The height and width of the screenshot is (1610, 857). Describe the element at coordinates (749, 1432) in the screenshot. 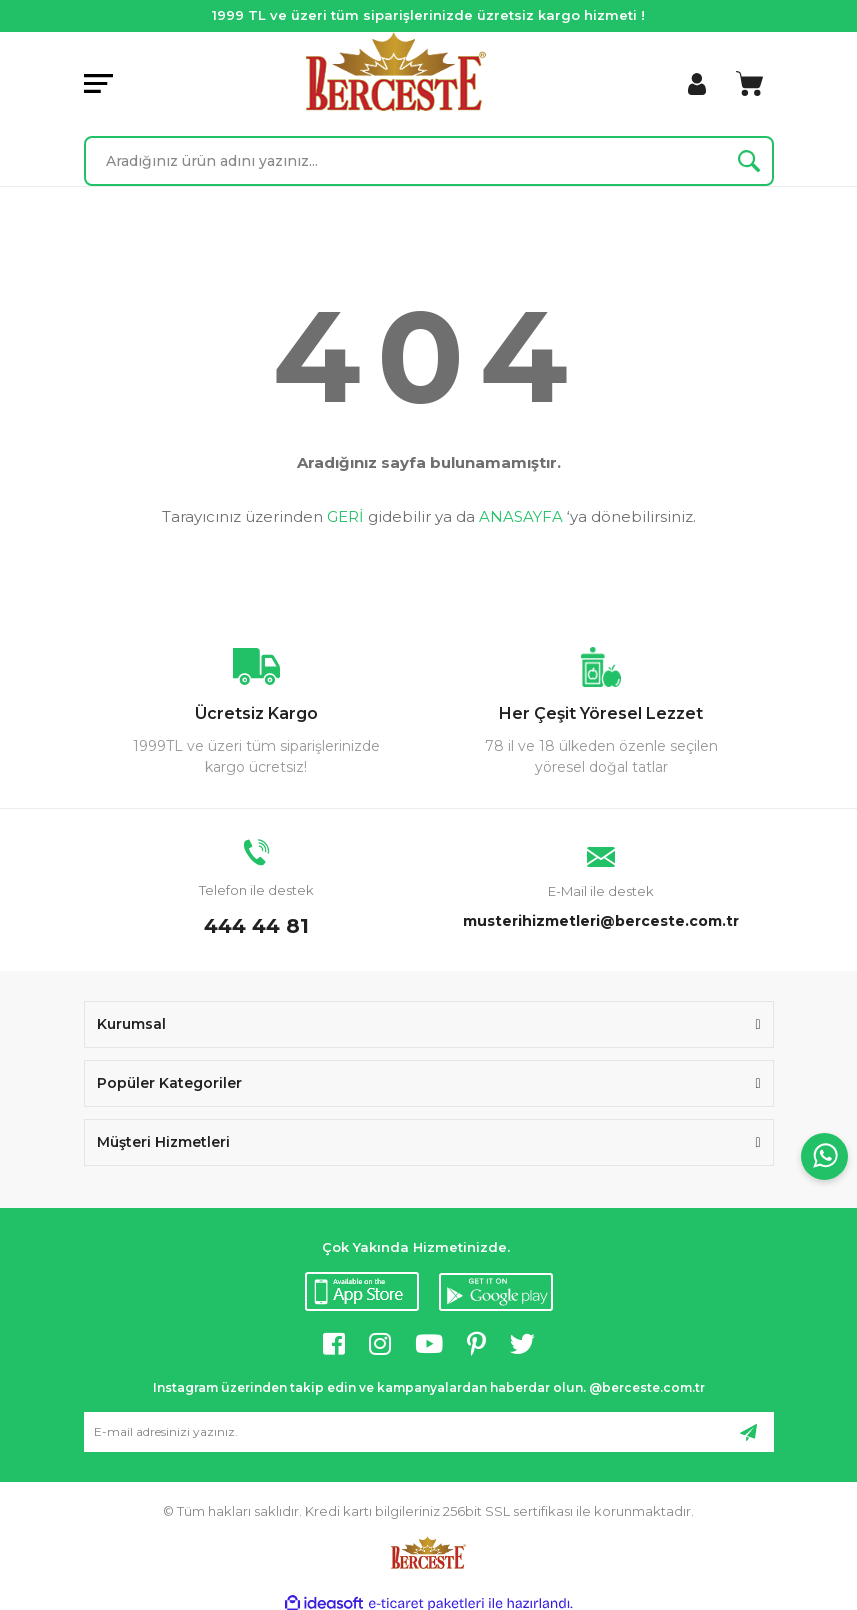

I see `[Submit]` at that location.